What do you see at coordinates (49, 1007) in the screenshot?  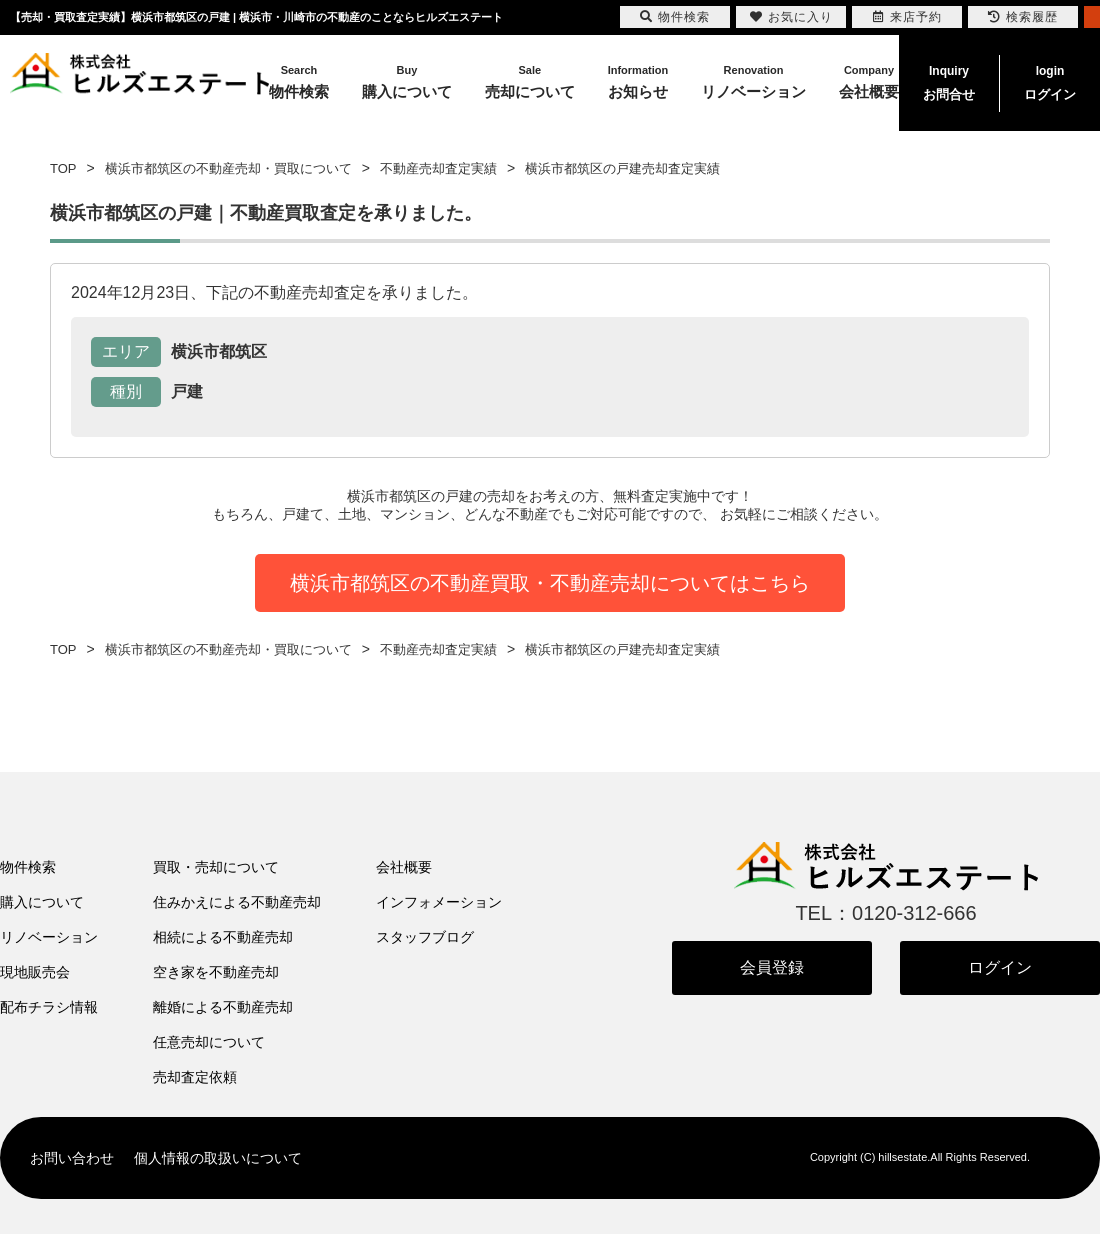 I see `配布チラシ情報` at bounding box center [49, 1007].